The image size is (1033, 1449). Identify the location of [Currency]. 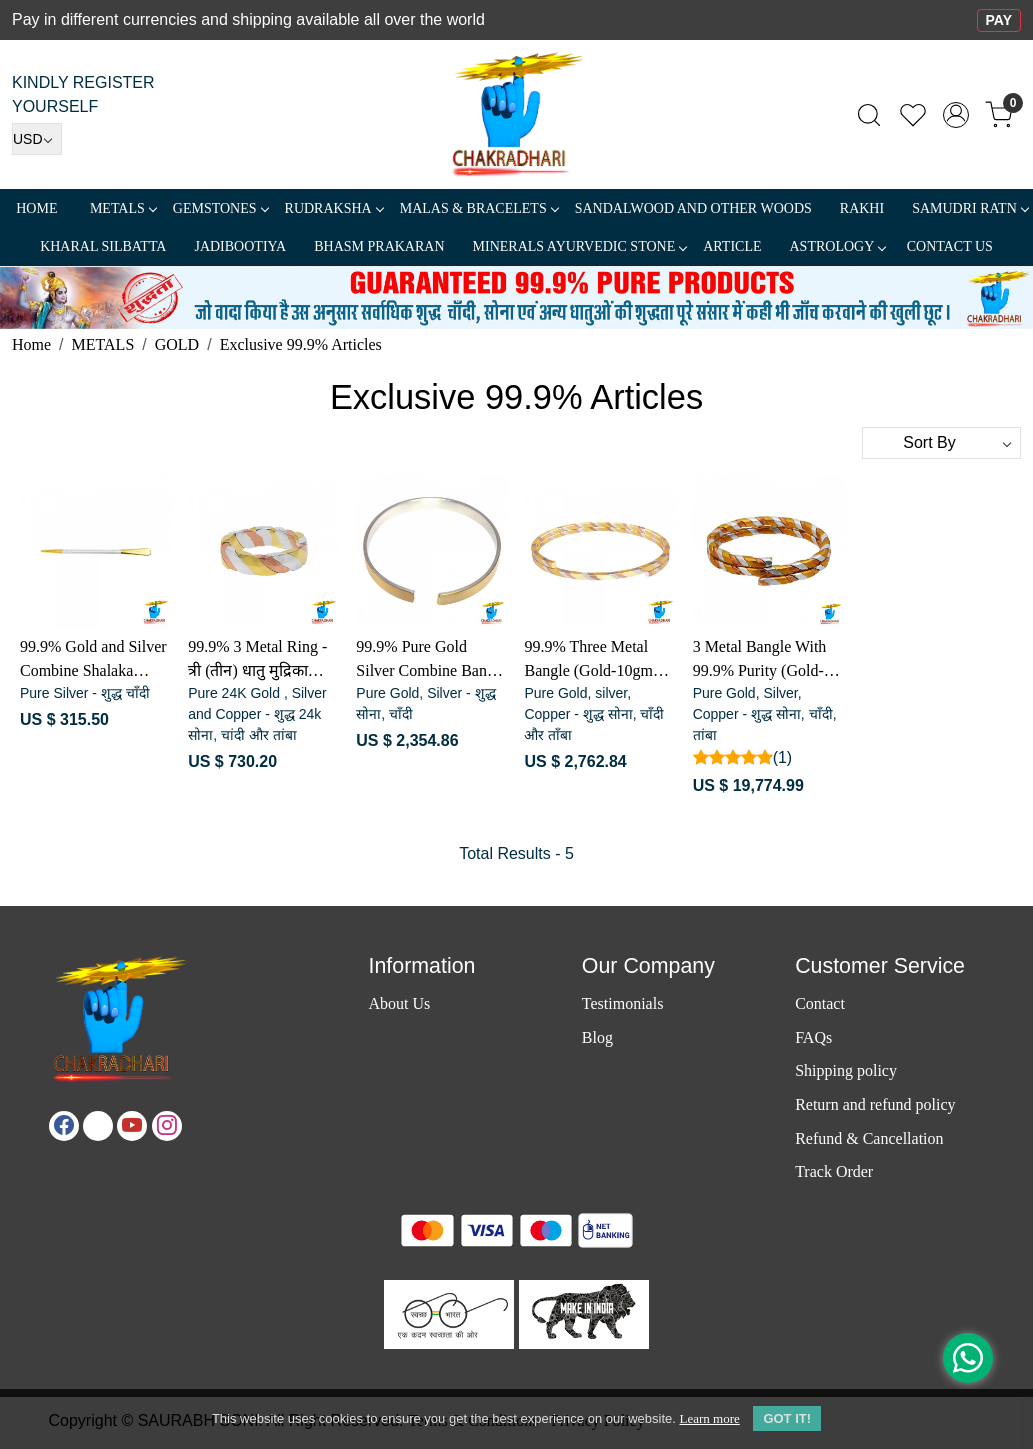
(37, 139).